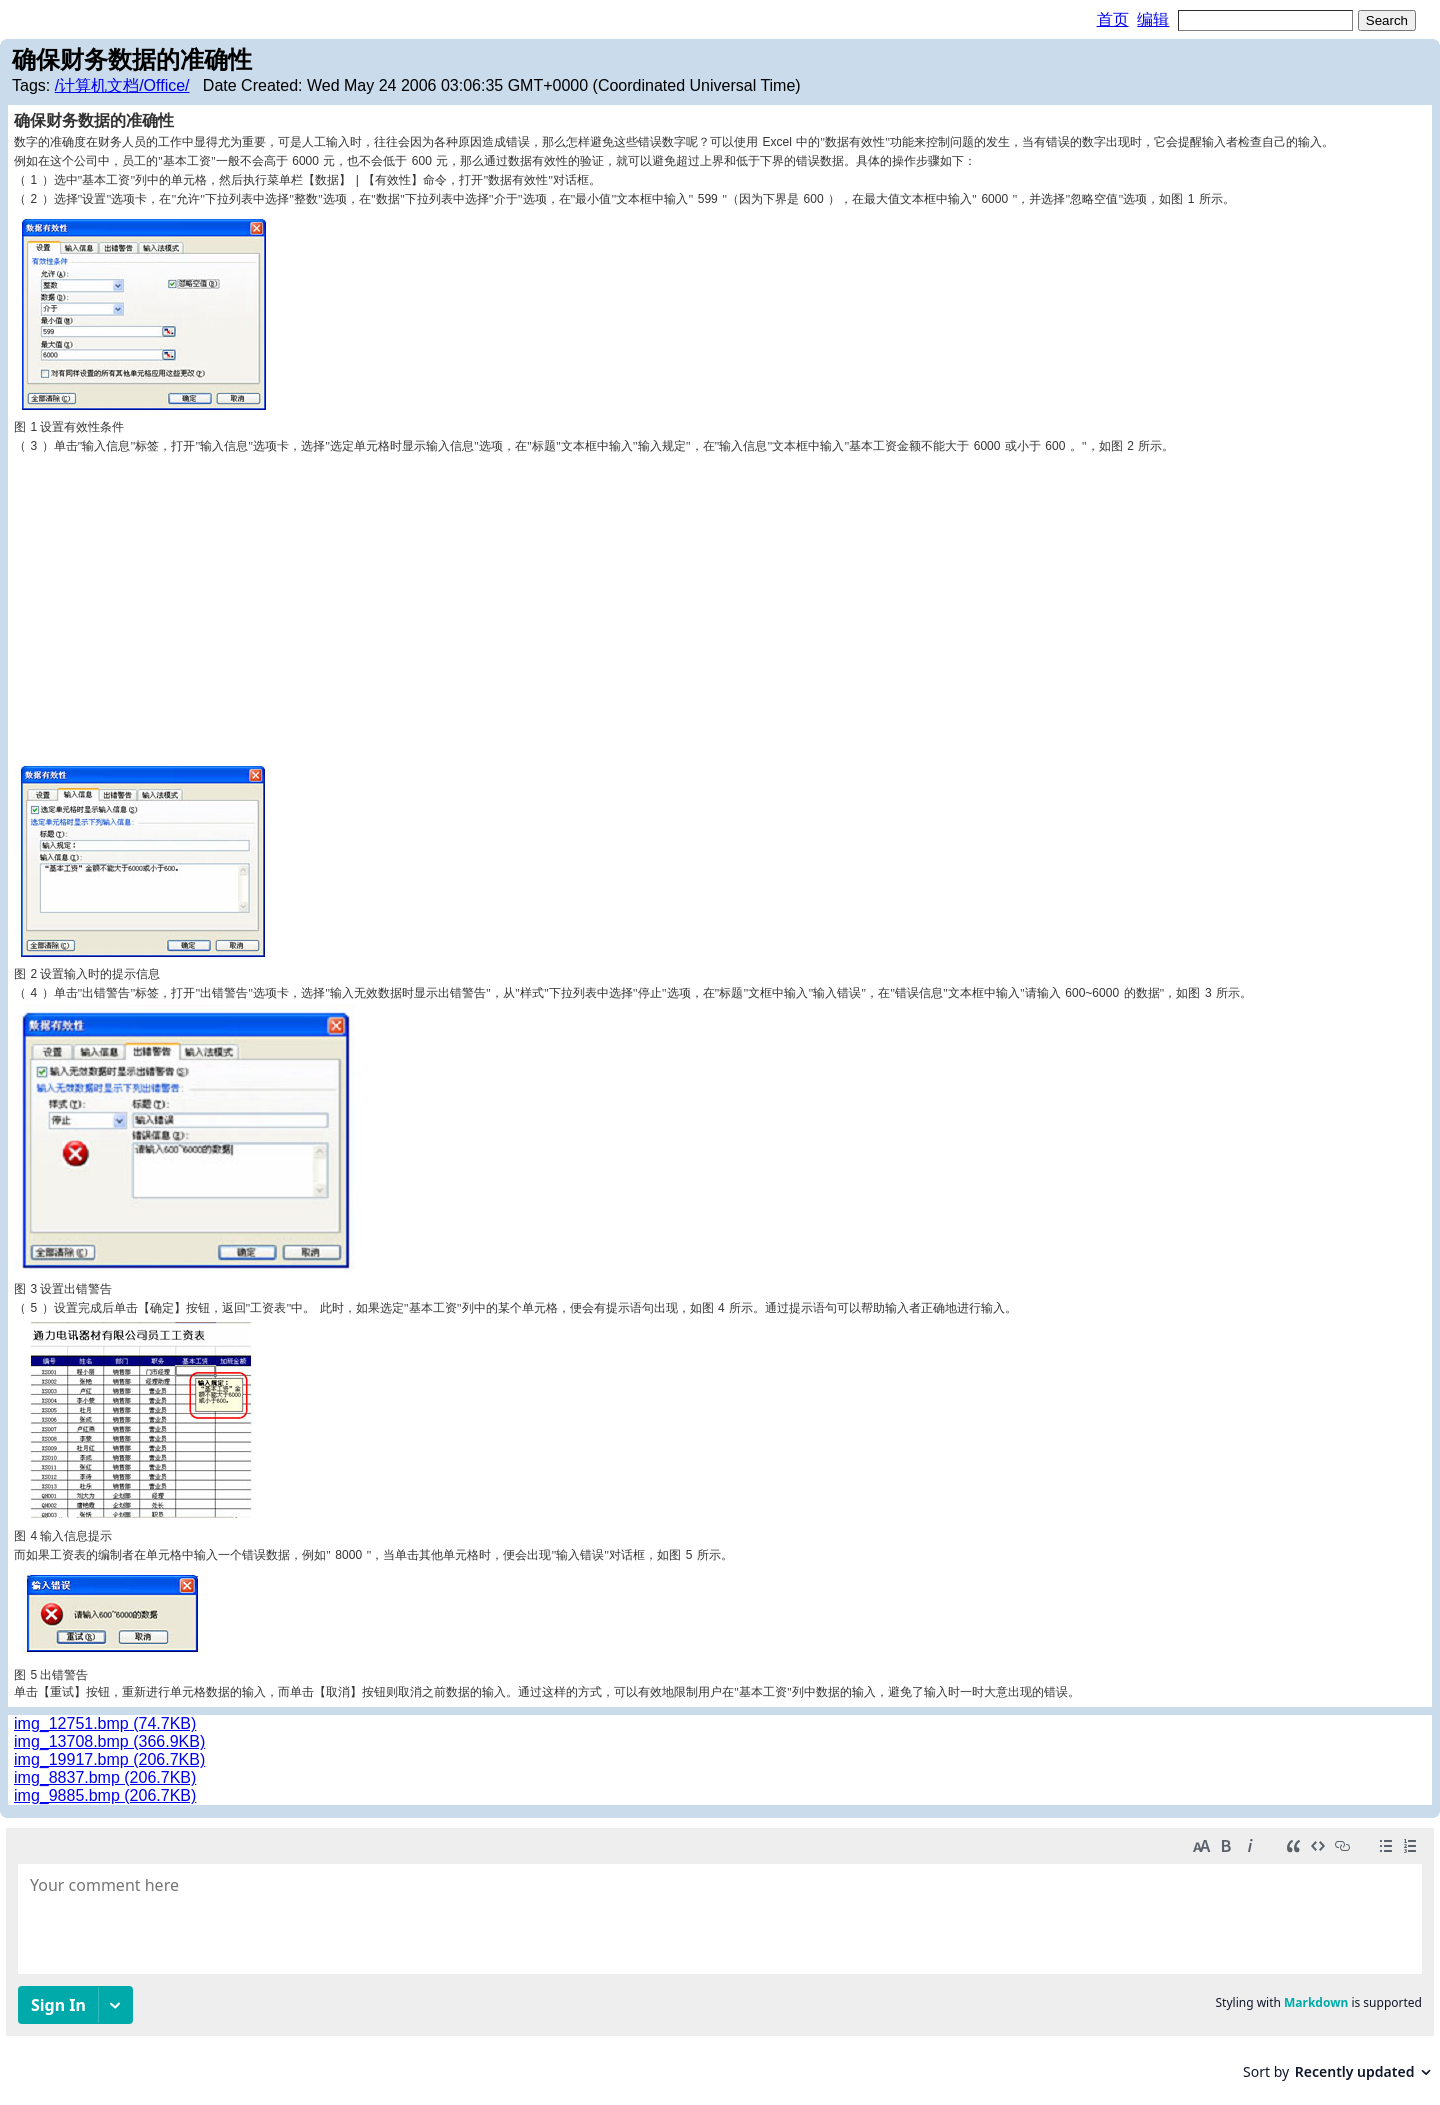 The width and height of the screenshot is (1440, 2105). Describe the element at coordinates (109, 1759) in the screenshot. I see `img_19917.bmp (206.7KB)` at that location.